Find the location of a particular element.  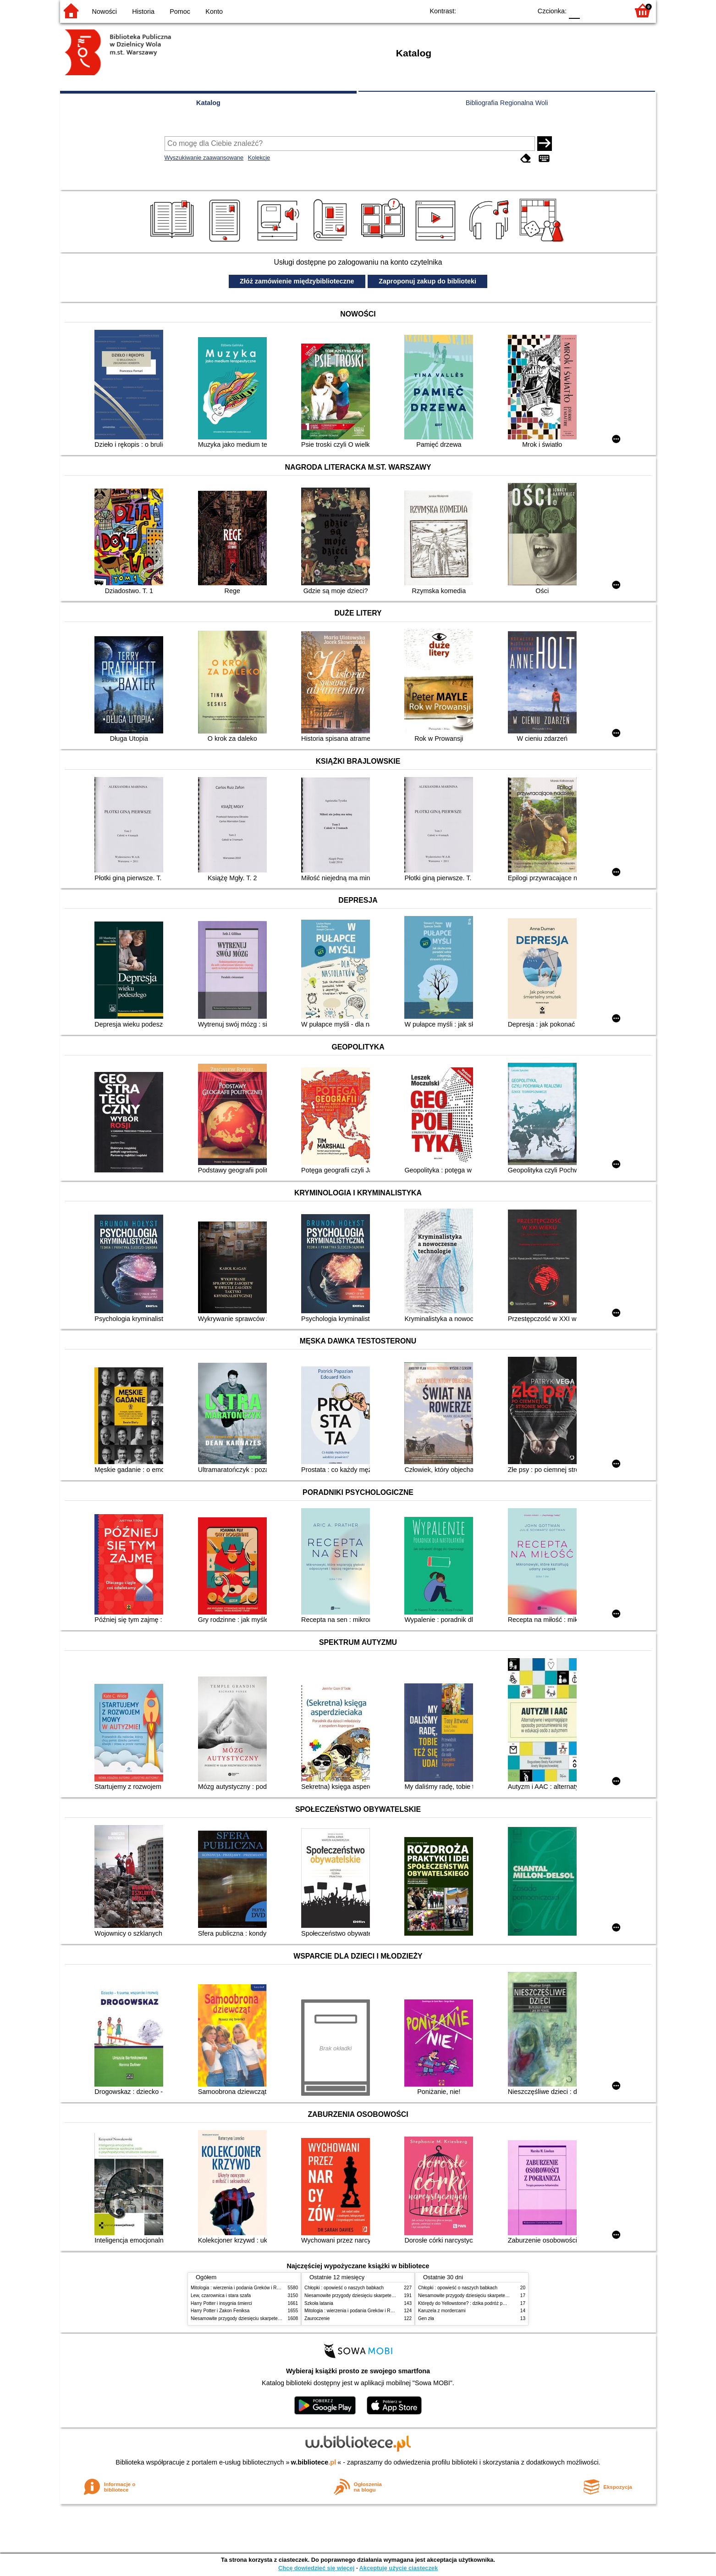

Konto is located at coordinates (214, 11).